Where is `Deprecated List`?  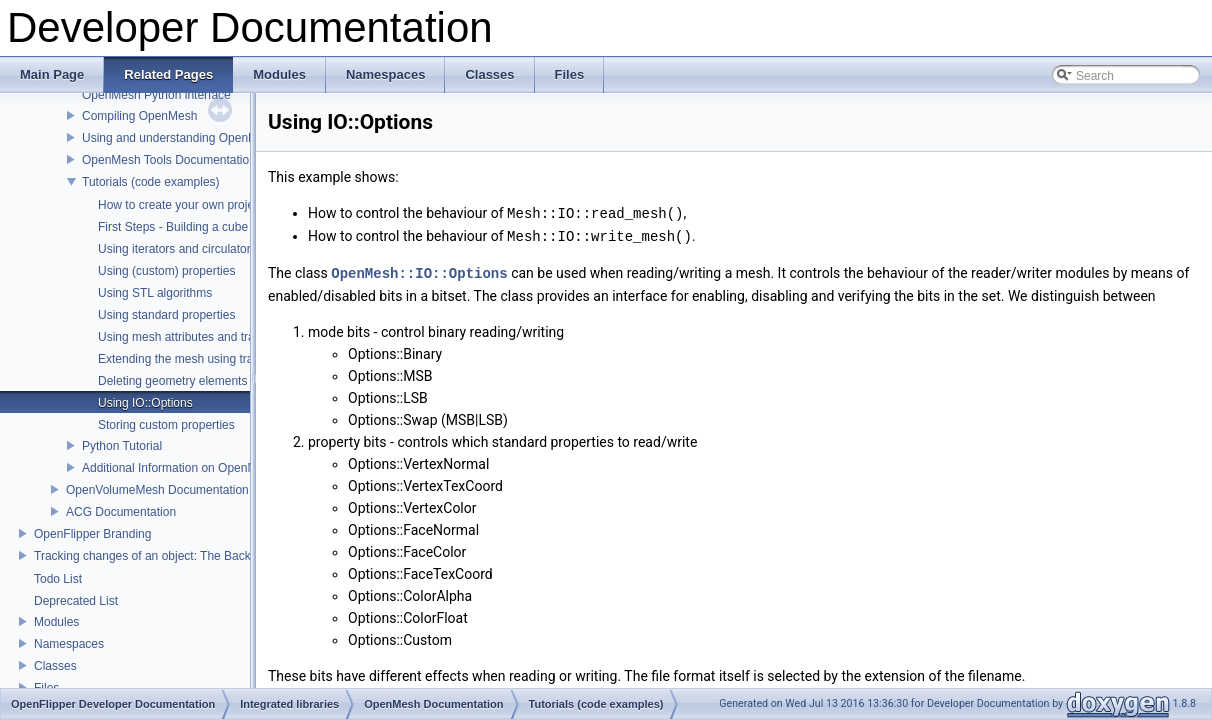
Deprecated List is located at coordinates (76, 601).